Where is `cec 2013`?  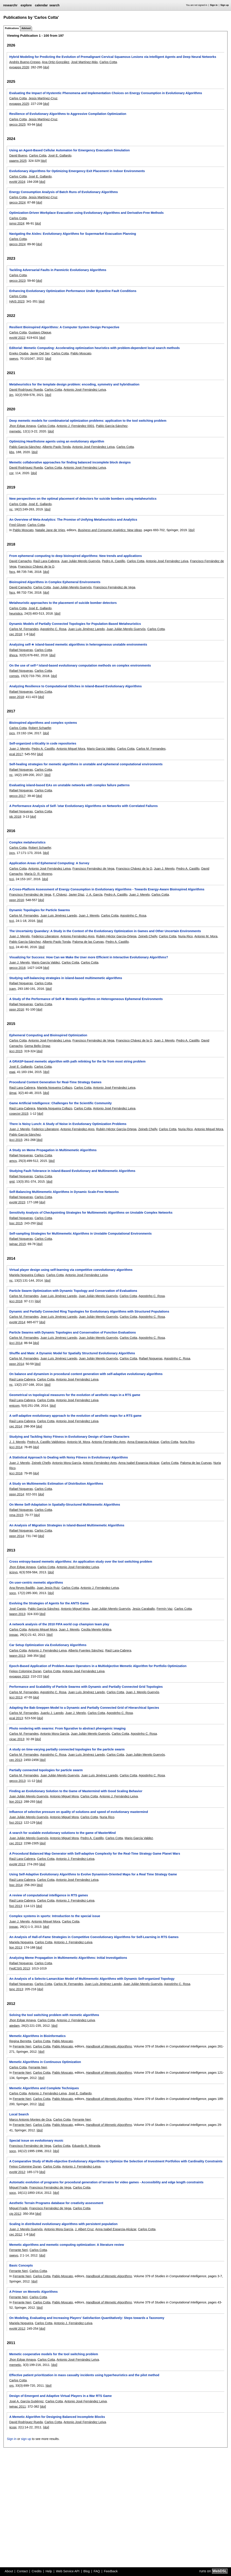 cec 2013 is located at coordinates (15, 1760).